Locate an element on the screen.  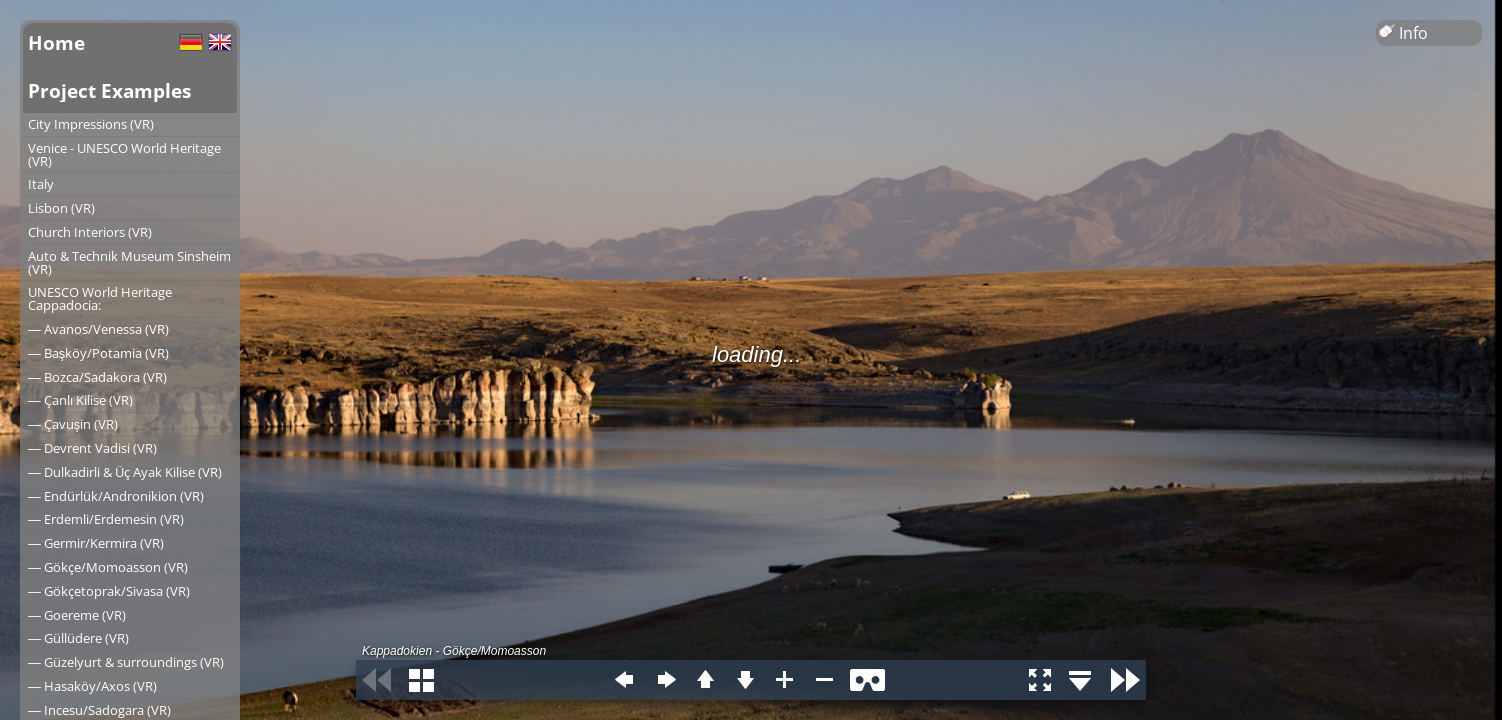
― Başköy/Potamia (VR) is located at coordinates (98, 353).